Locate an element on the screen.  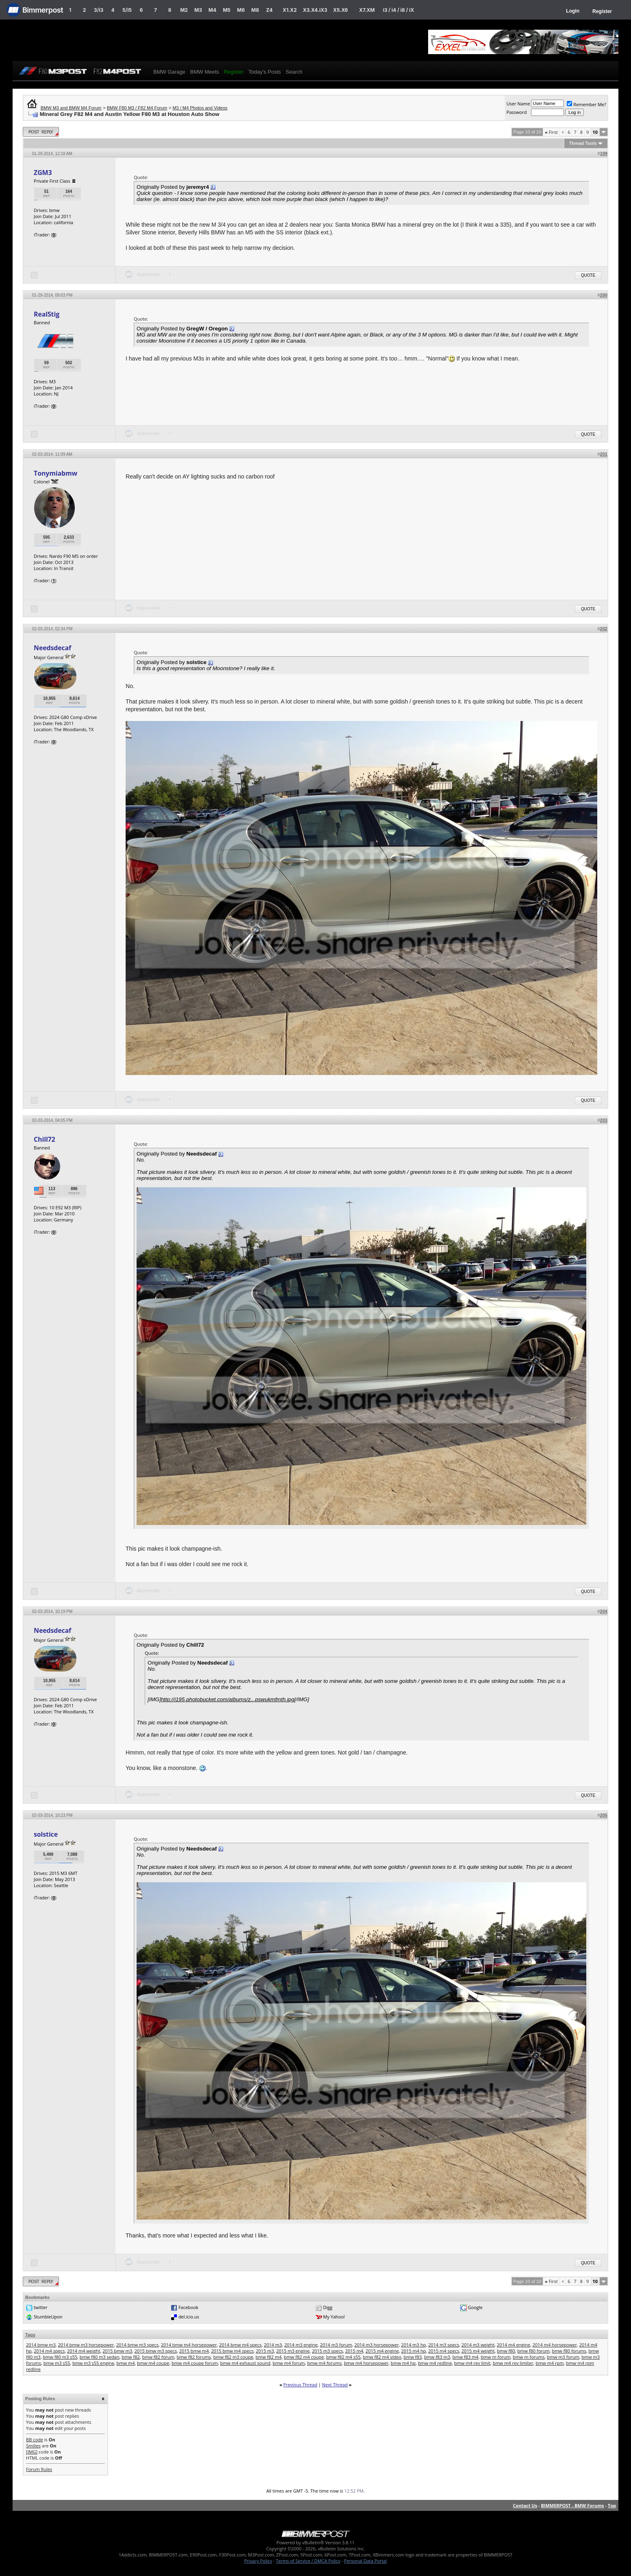
bmw f82 m4 coupe is located at coordinates (304, 2357).